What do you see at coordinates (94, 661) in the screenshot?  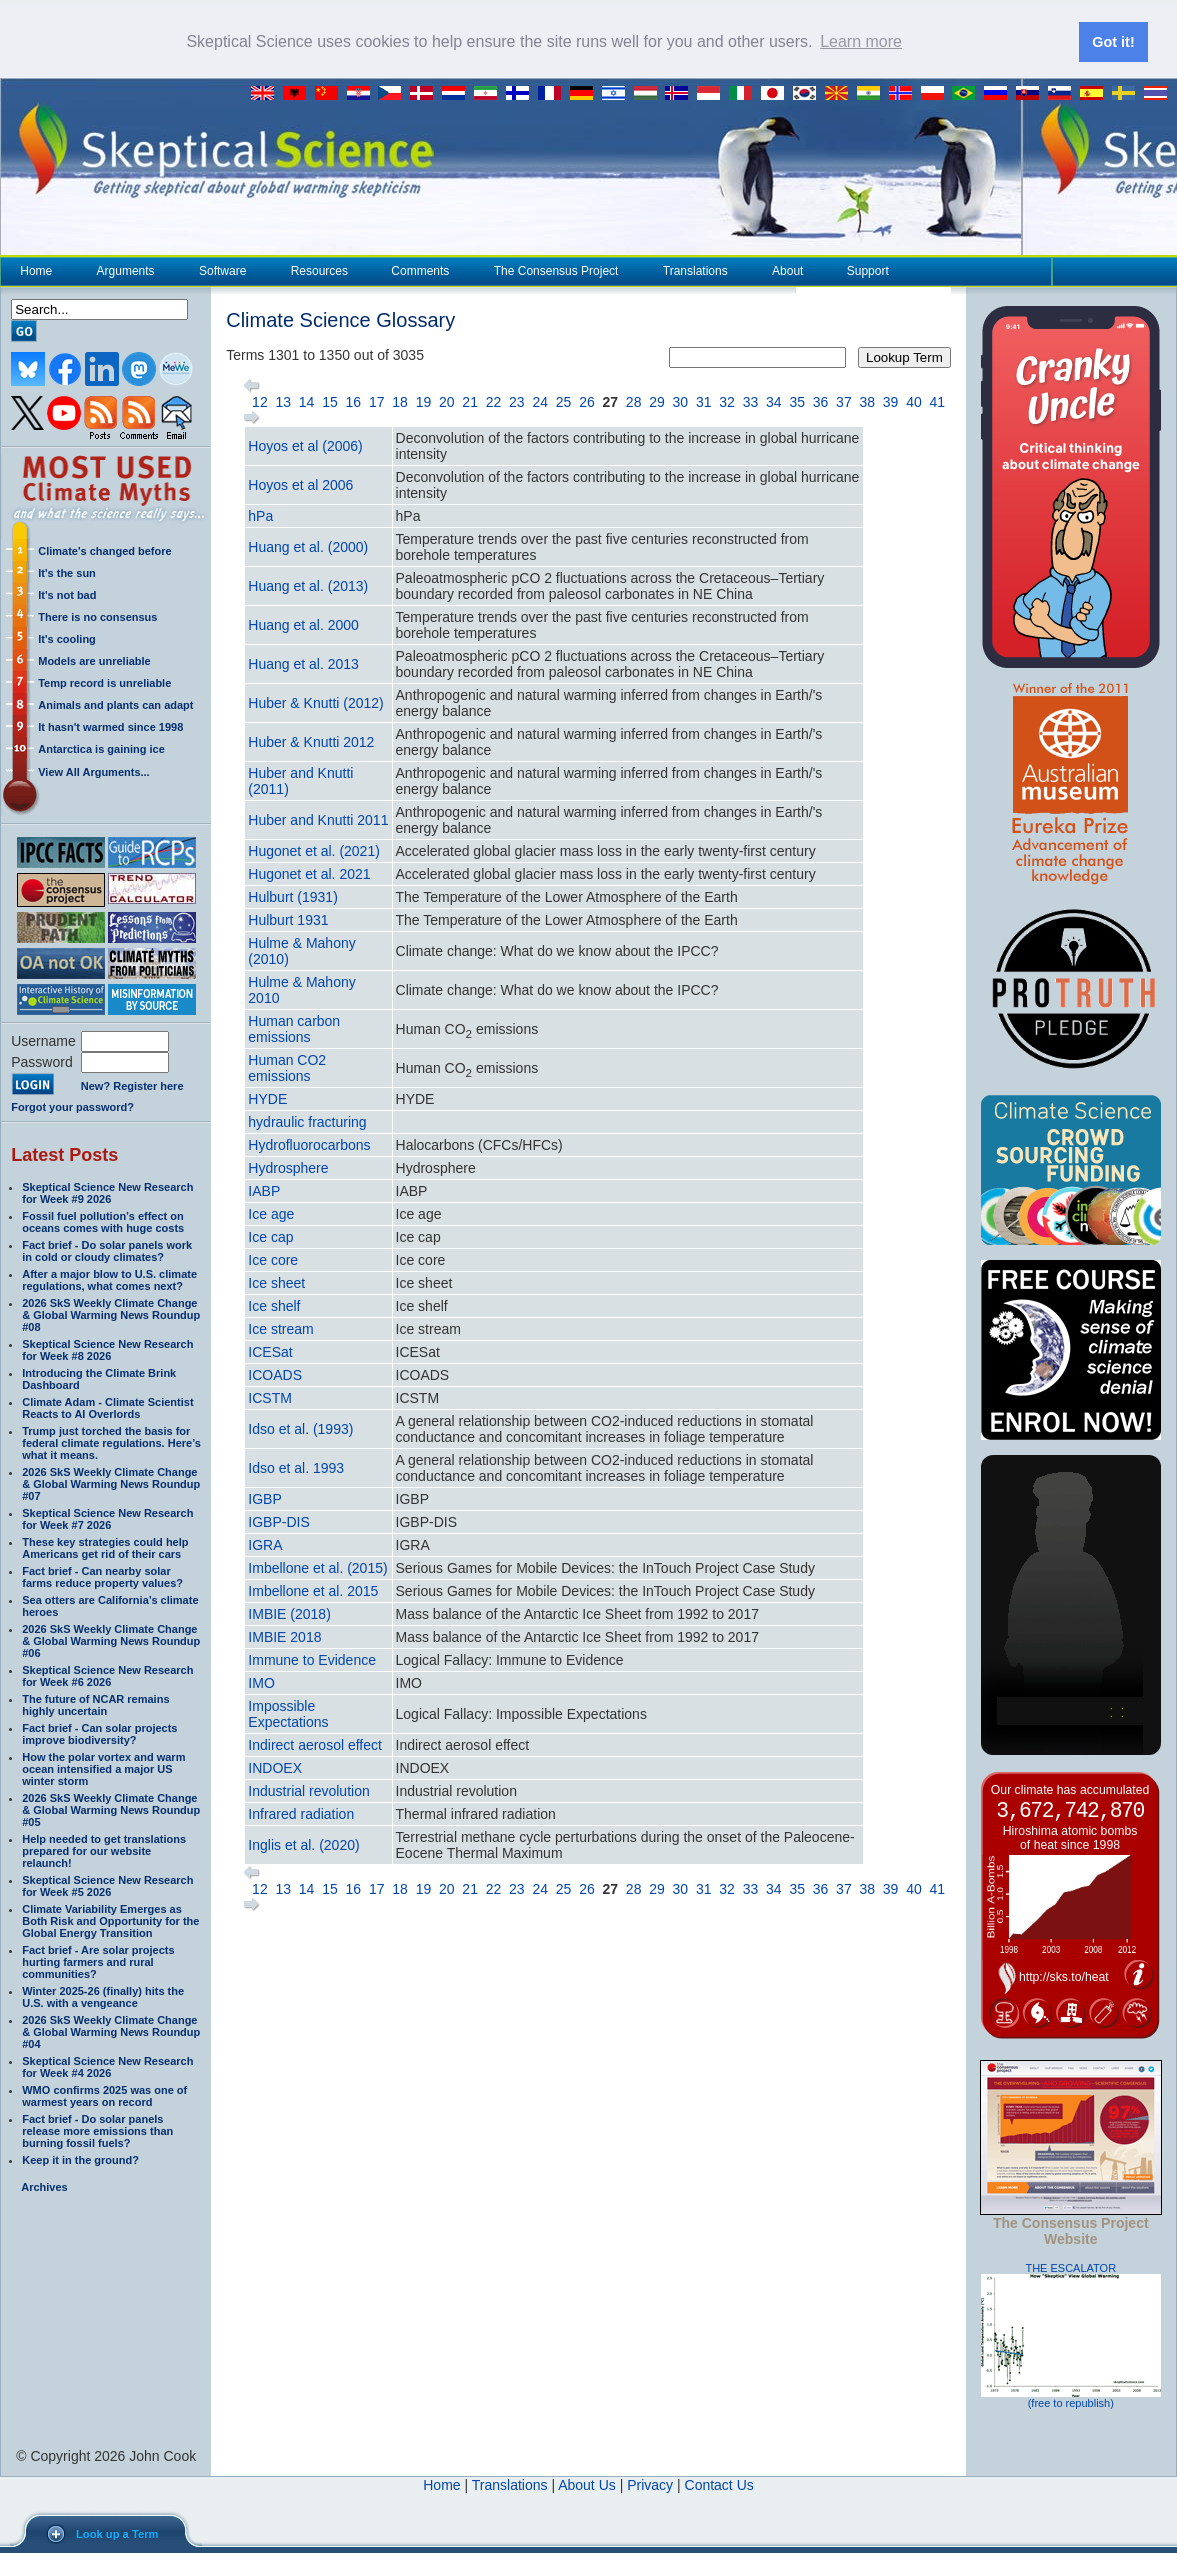 I see `Models are unreliable` at bounding box center [94, 661].